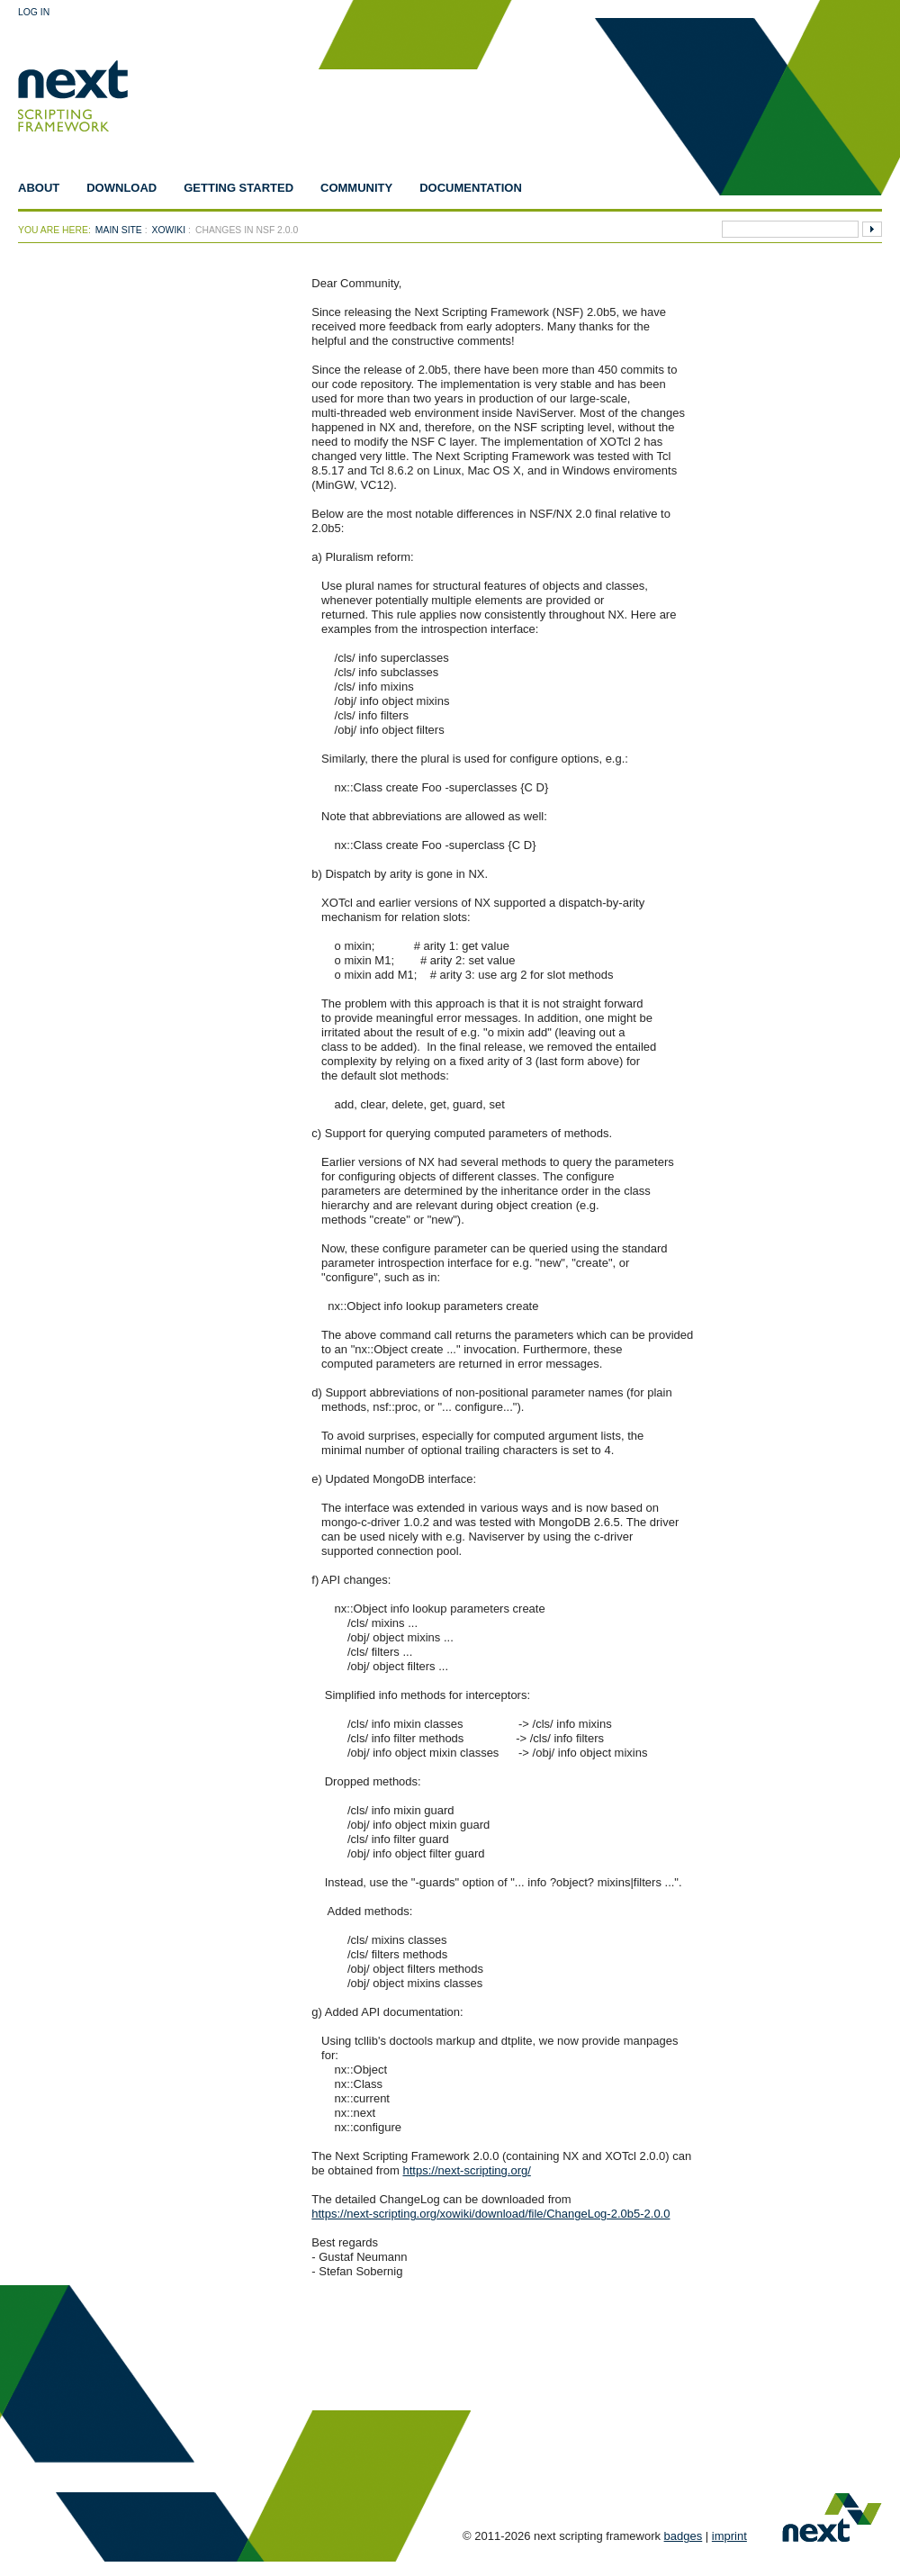 This screenshot has height=2576, width=900. What do you see at coordinates (34, 12) in the screenshot?
I see `Log In` at bounding box center [34, 12].